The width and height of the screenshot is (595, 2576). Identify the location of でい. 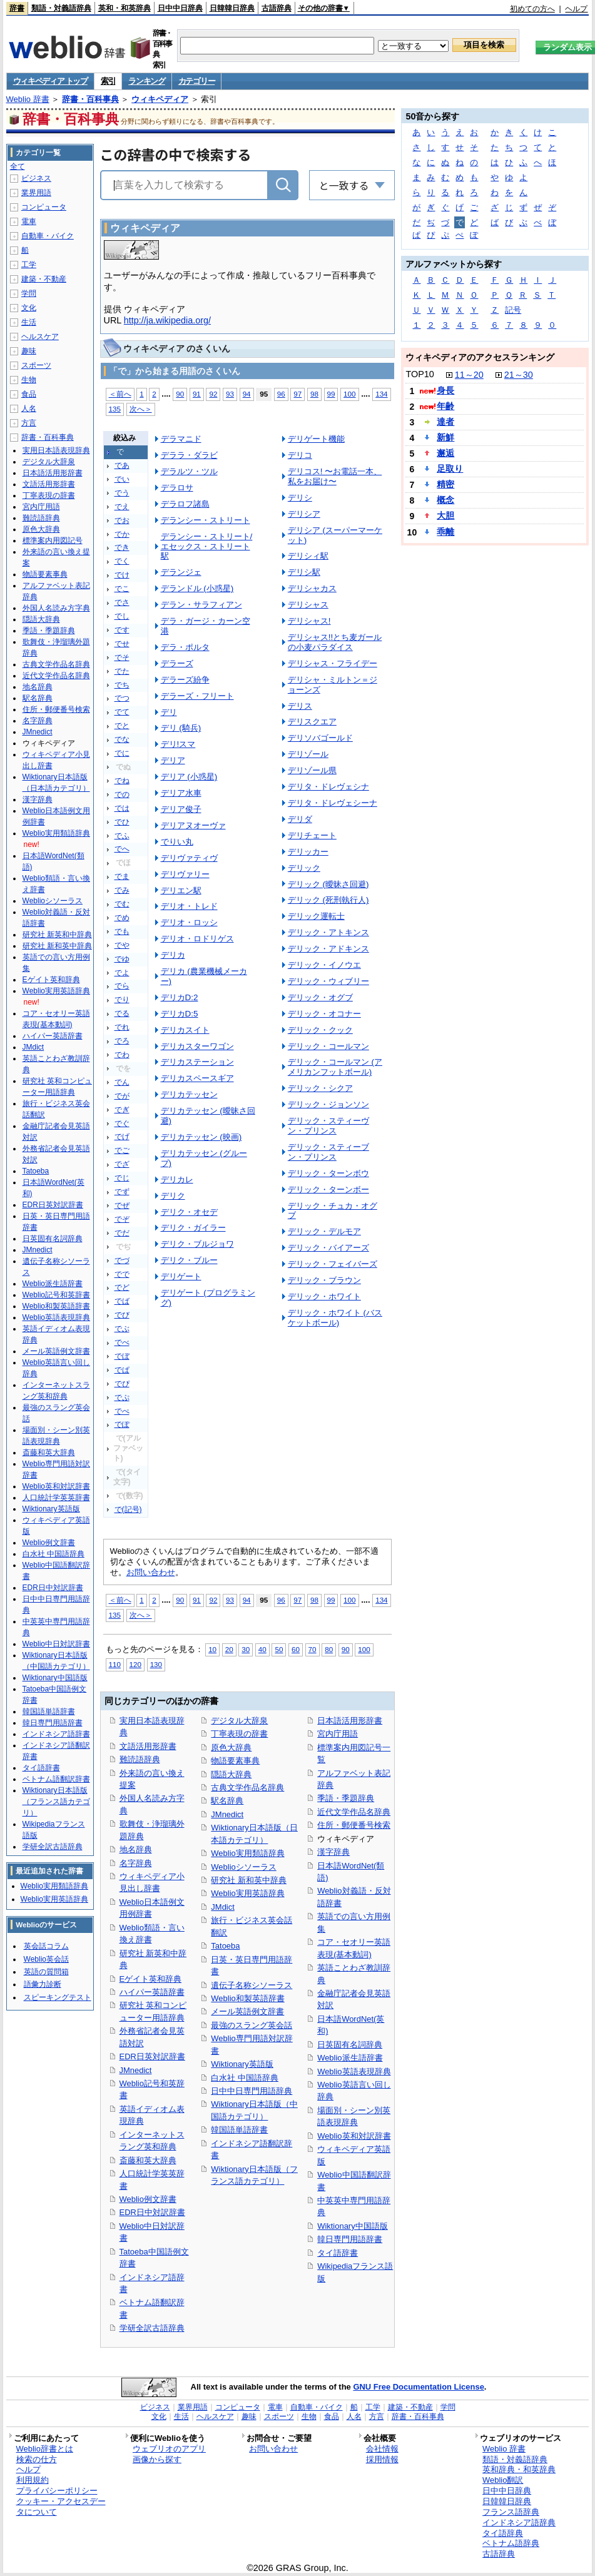
(122, 479).